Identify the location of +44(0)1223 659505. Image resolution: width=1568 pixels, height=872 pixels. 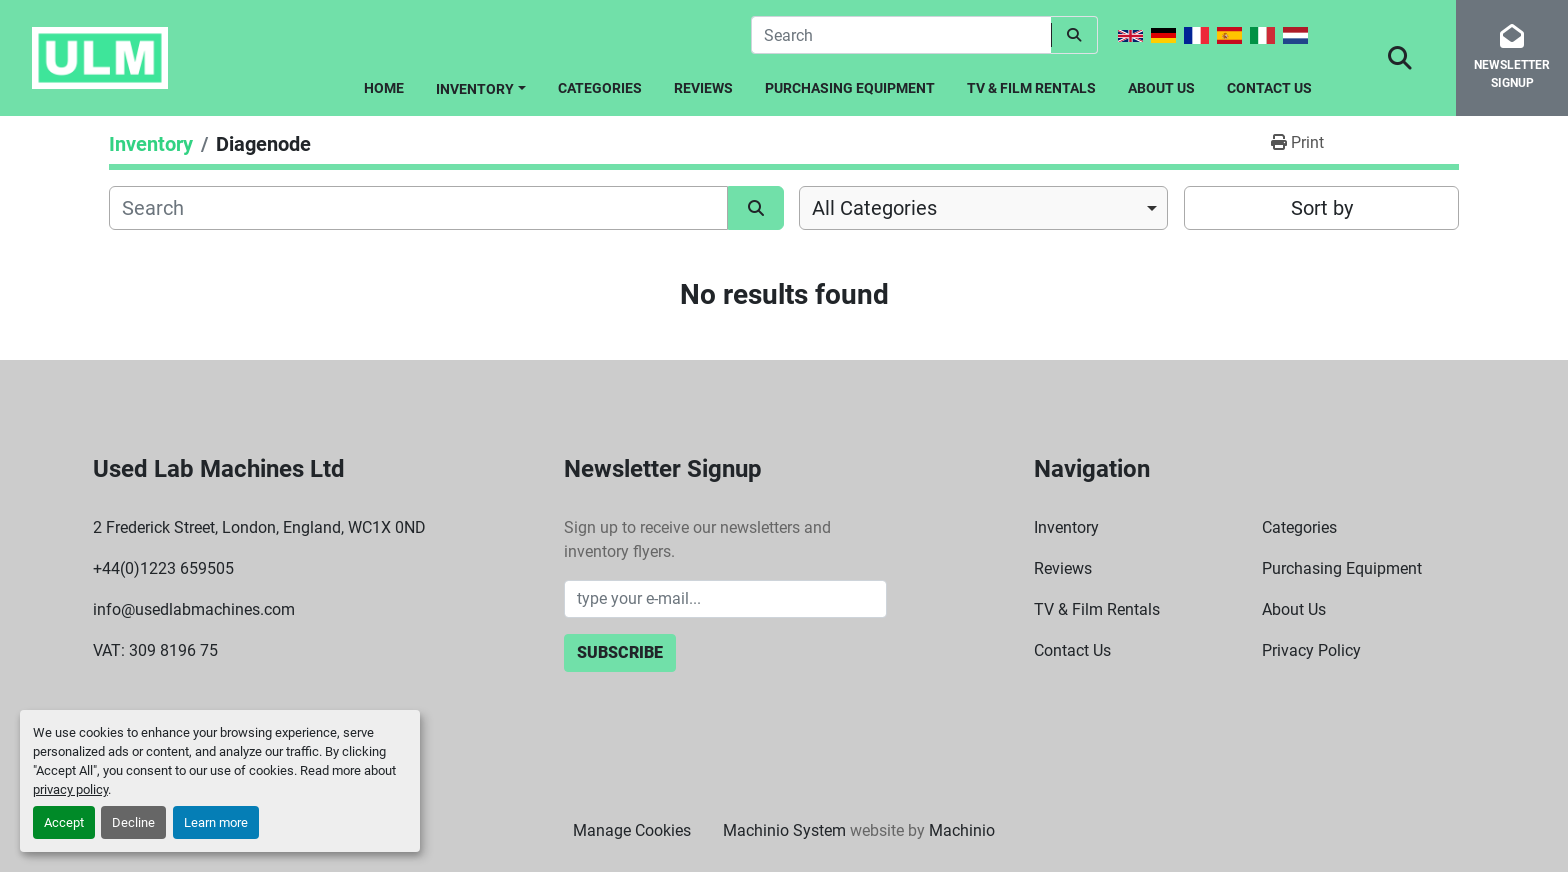
(163, 568).